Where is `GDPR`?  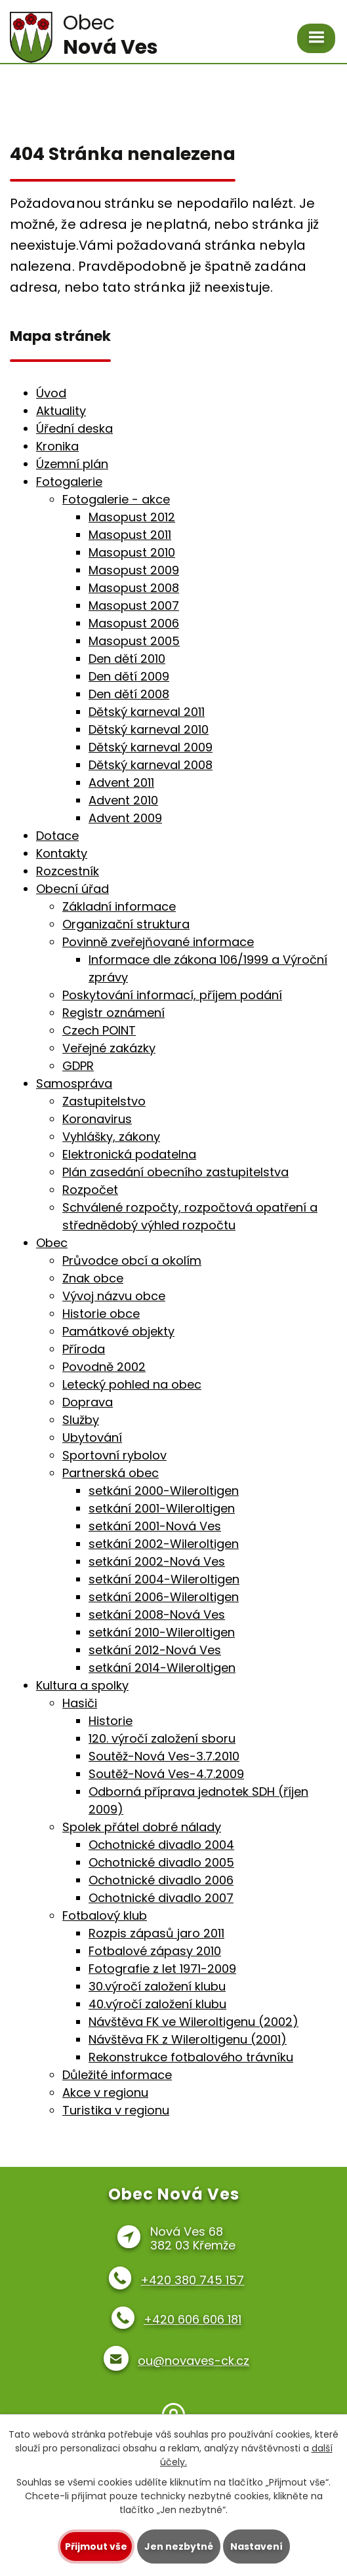 GDPR is located at coordinates (78, 1066).